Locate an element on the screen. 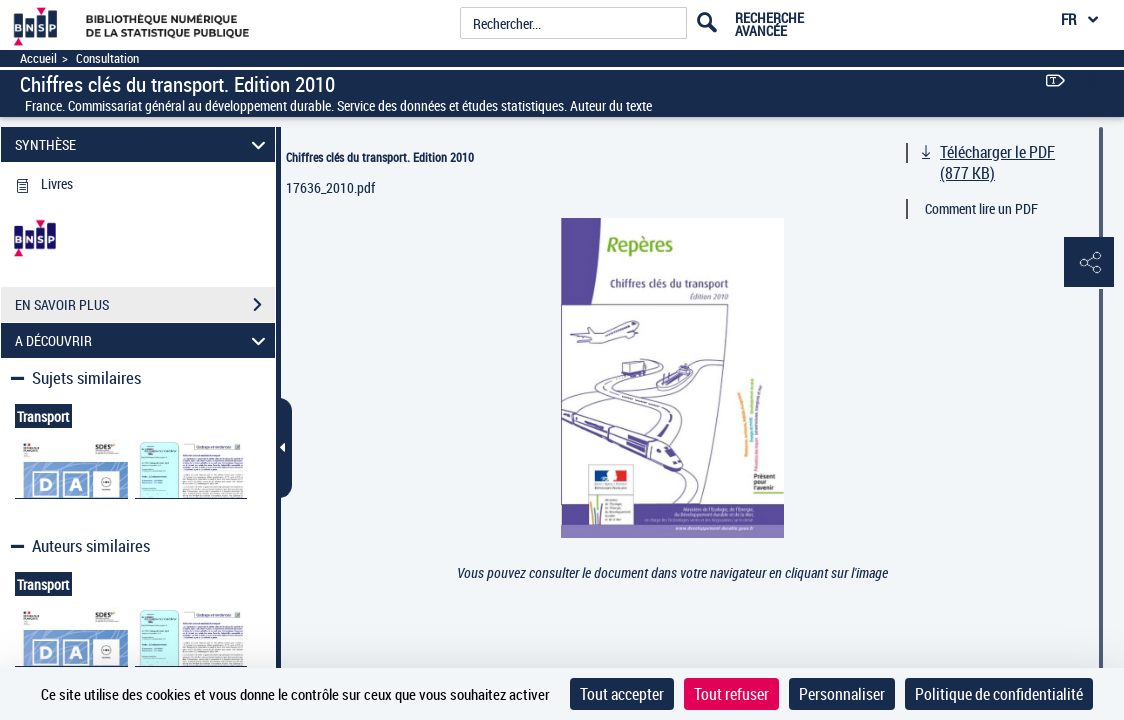  Tout refuser [Cookies : Tout refuser] is located at coordinates (731, 694).